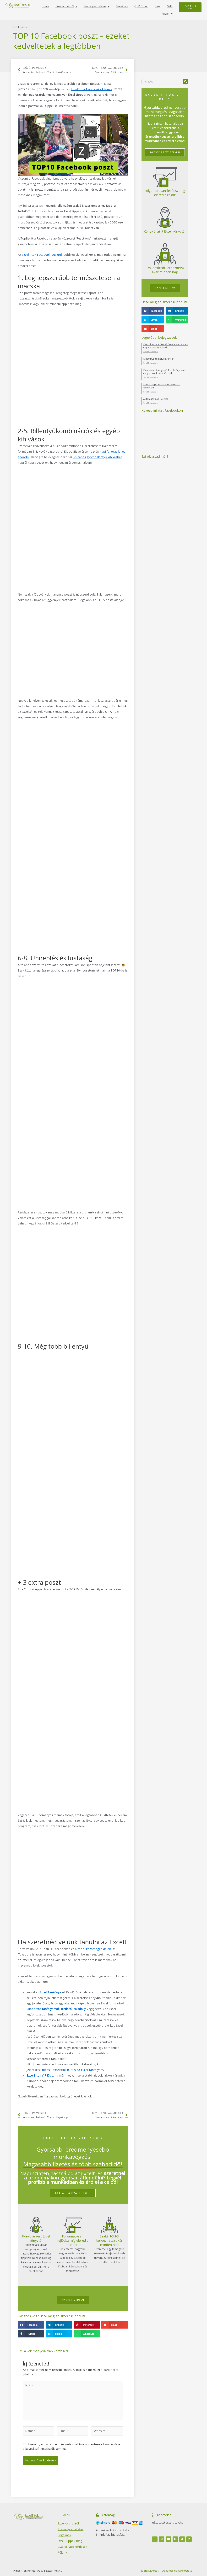  Describe the element at coordinates (72, 2547) in the screenshot. I see `Gyakor(lat)i kérdések` at that location.